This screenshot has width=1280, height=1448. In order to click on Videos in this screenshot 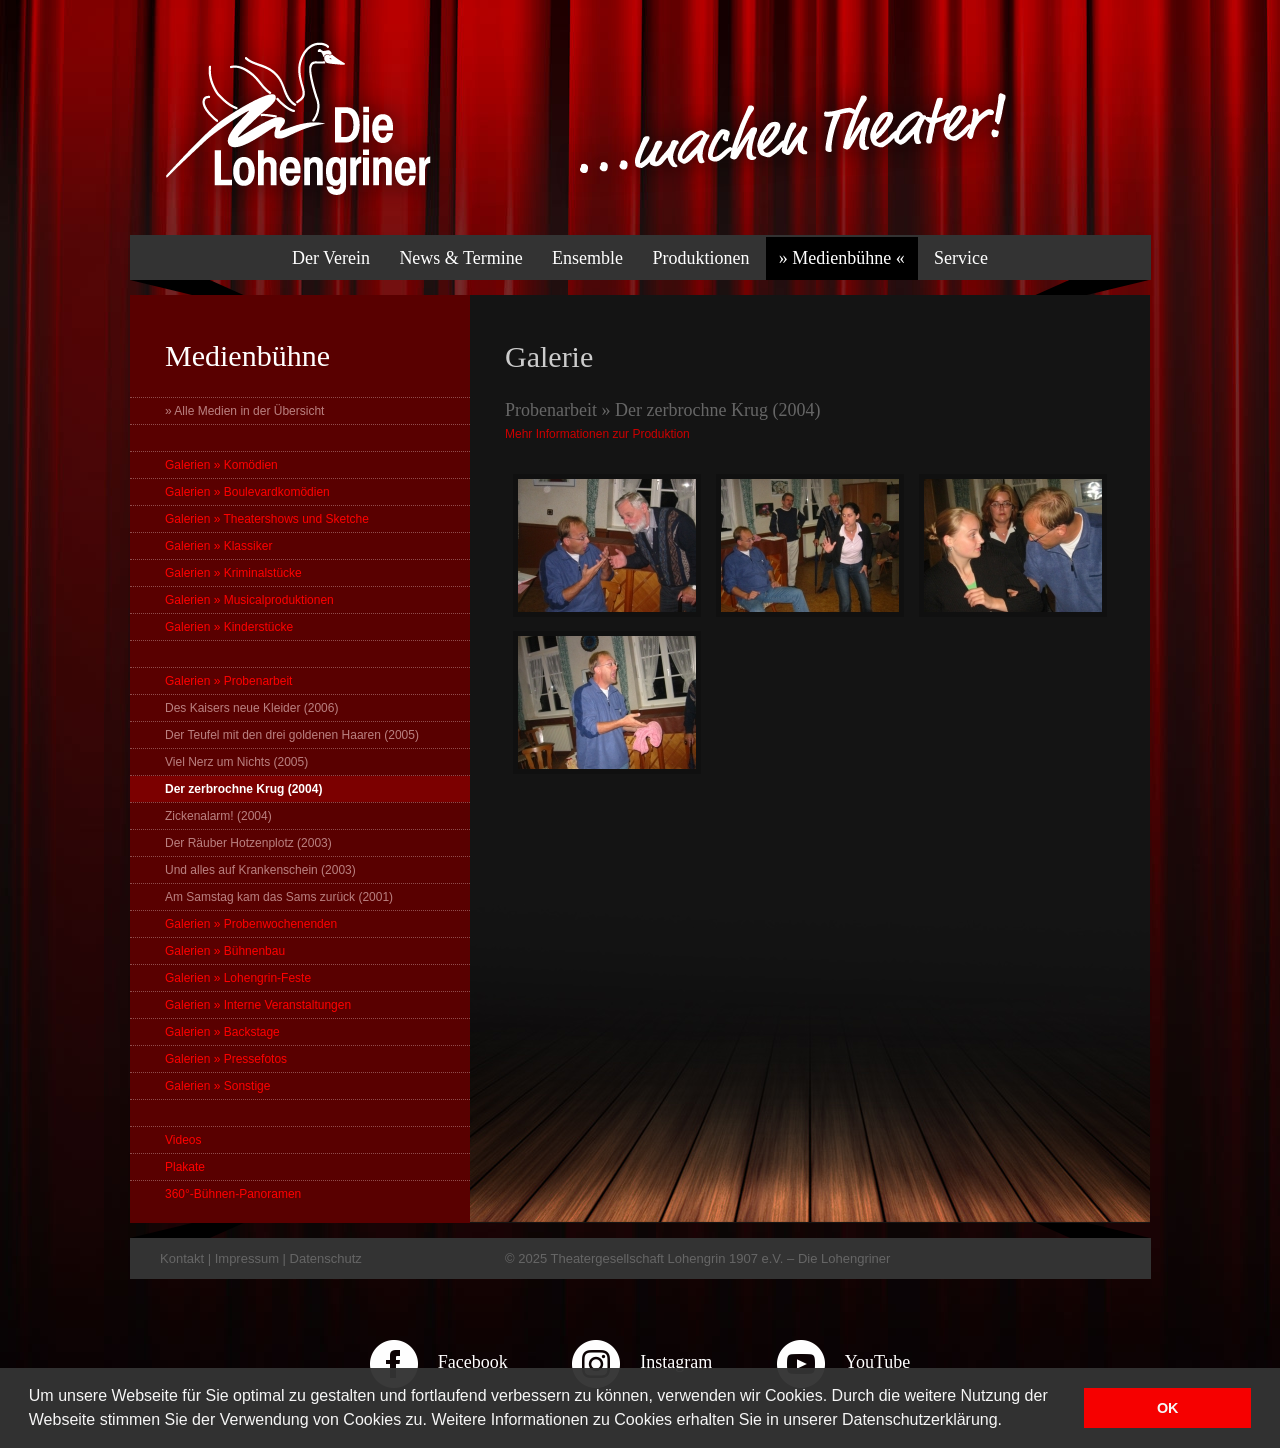, I will do `click(183, 1140)`.